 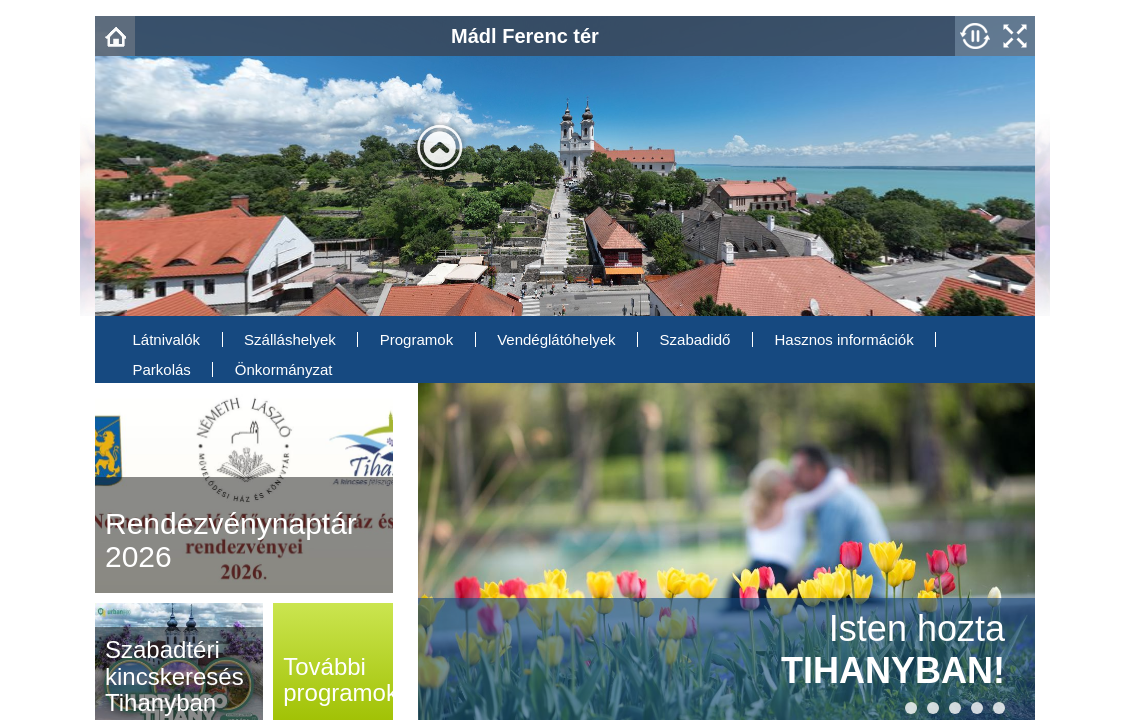 I want to click on Szabadtéri kincskeresés Tihanyban, so click(x=174, y=676).